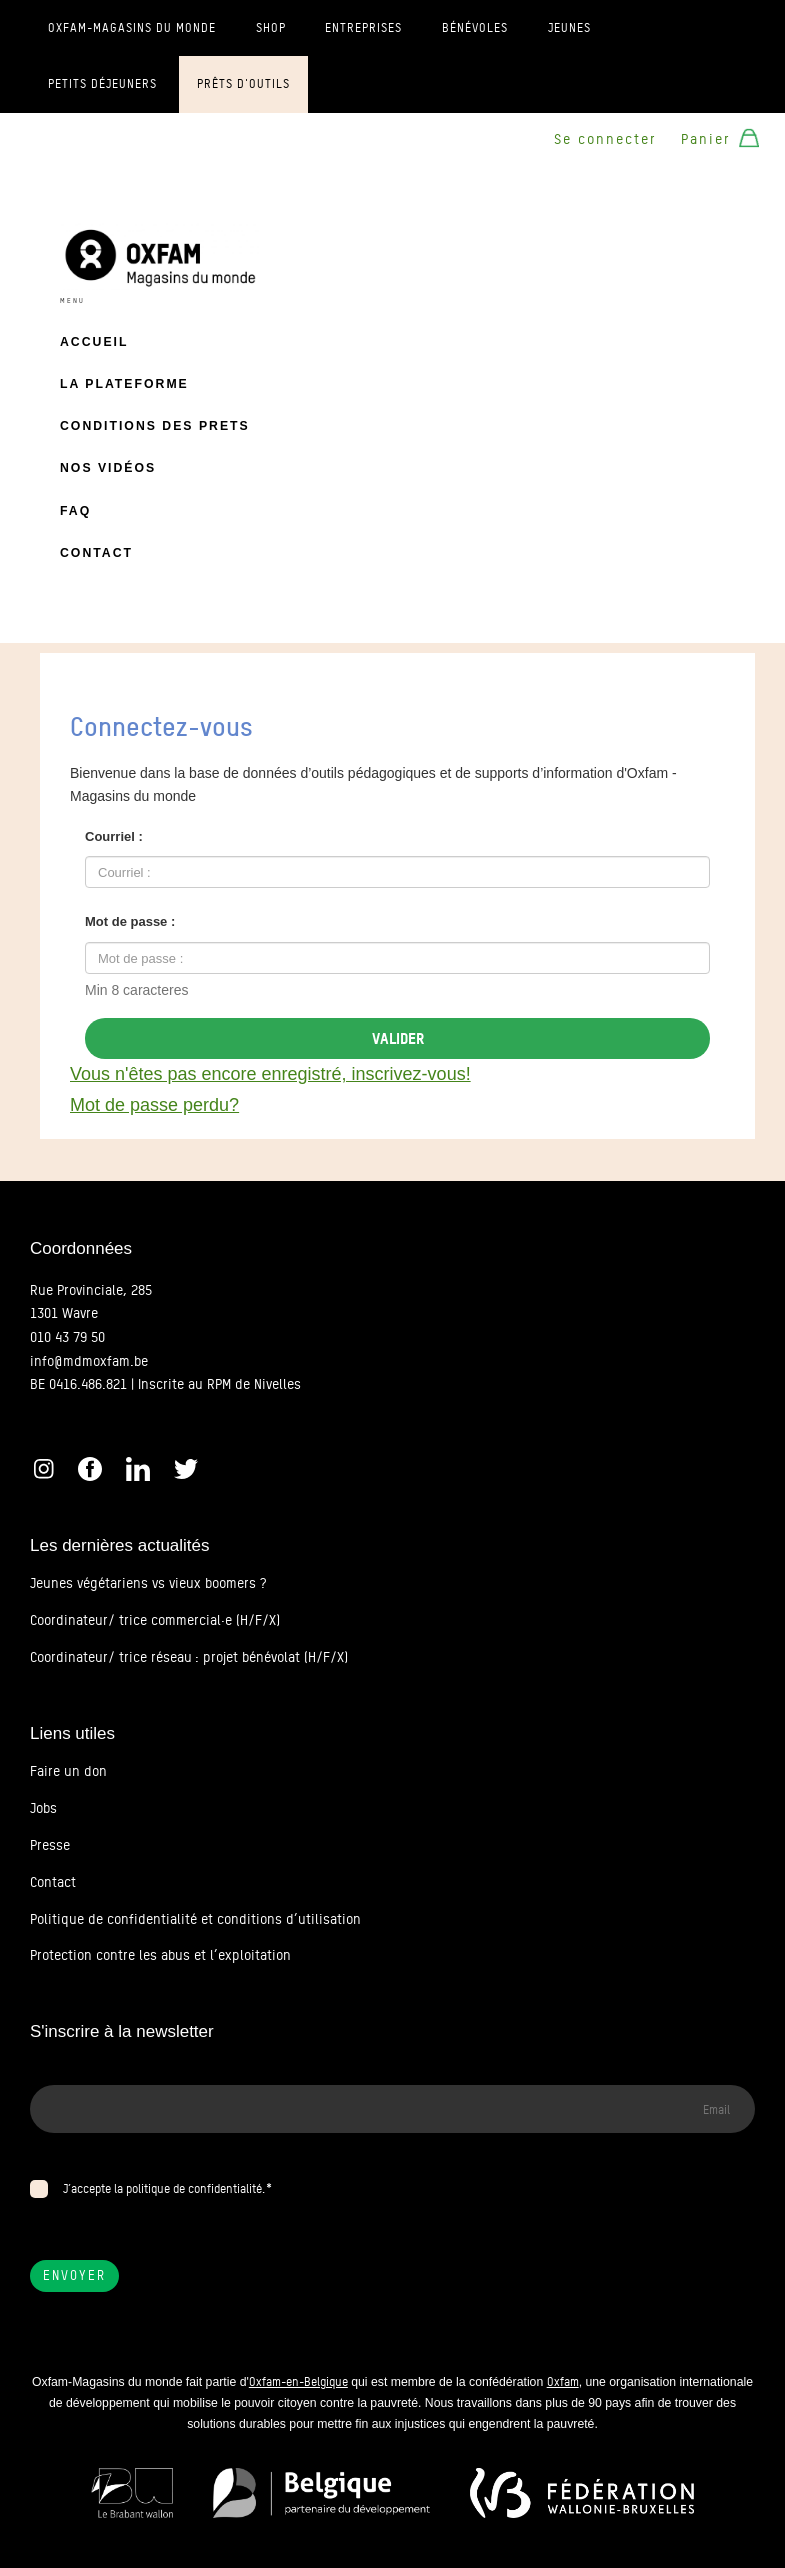  I want to click on Envoyer, so click(74, 2275).